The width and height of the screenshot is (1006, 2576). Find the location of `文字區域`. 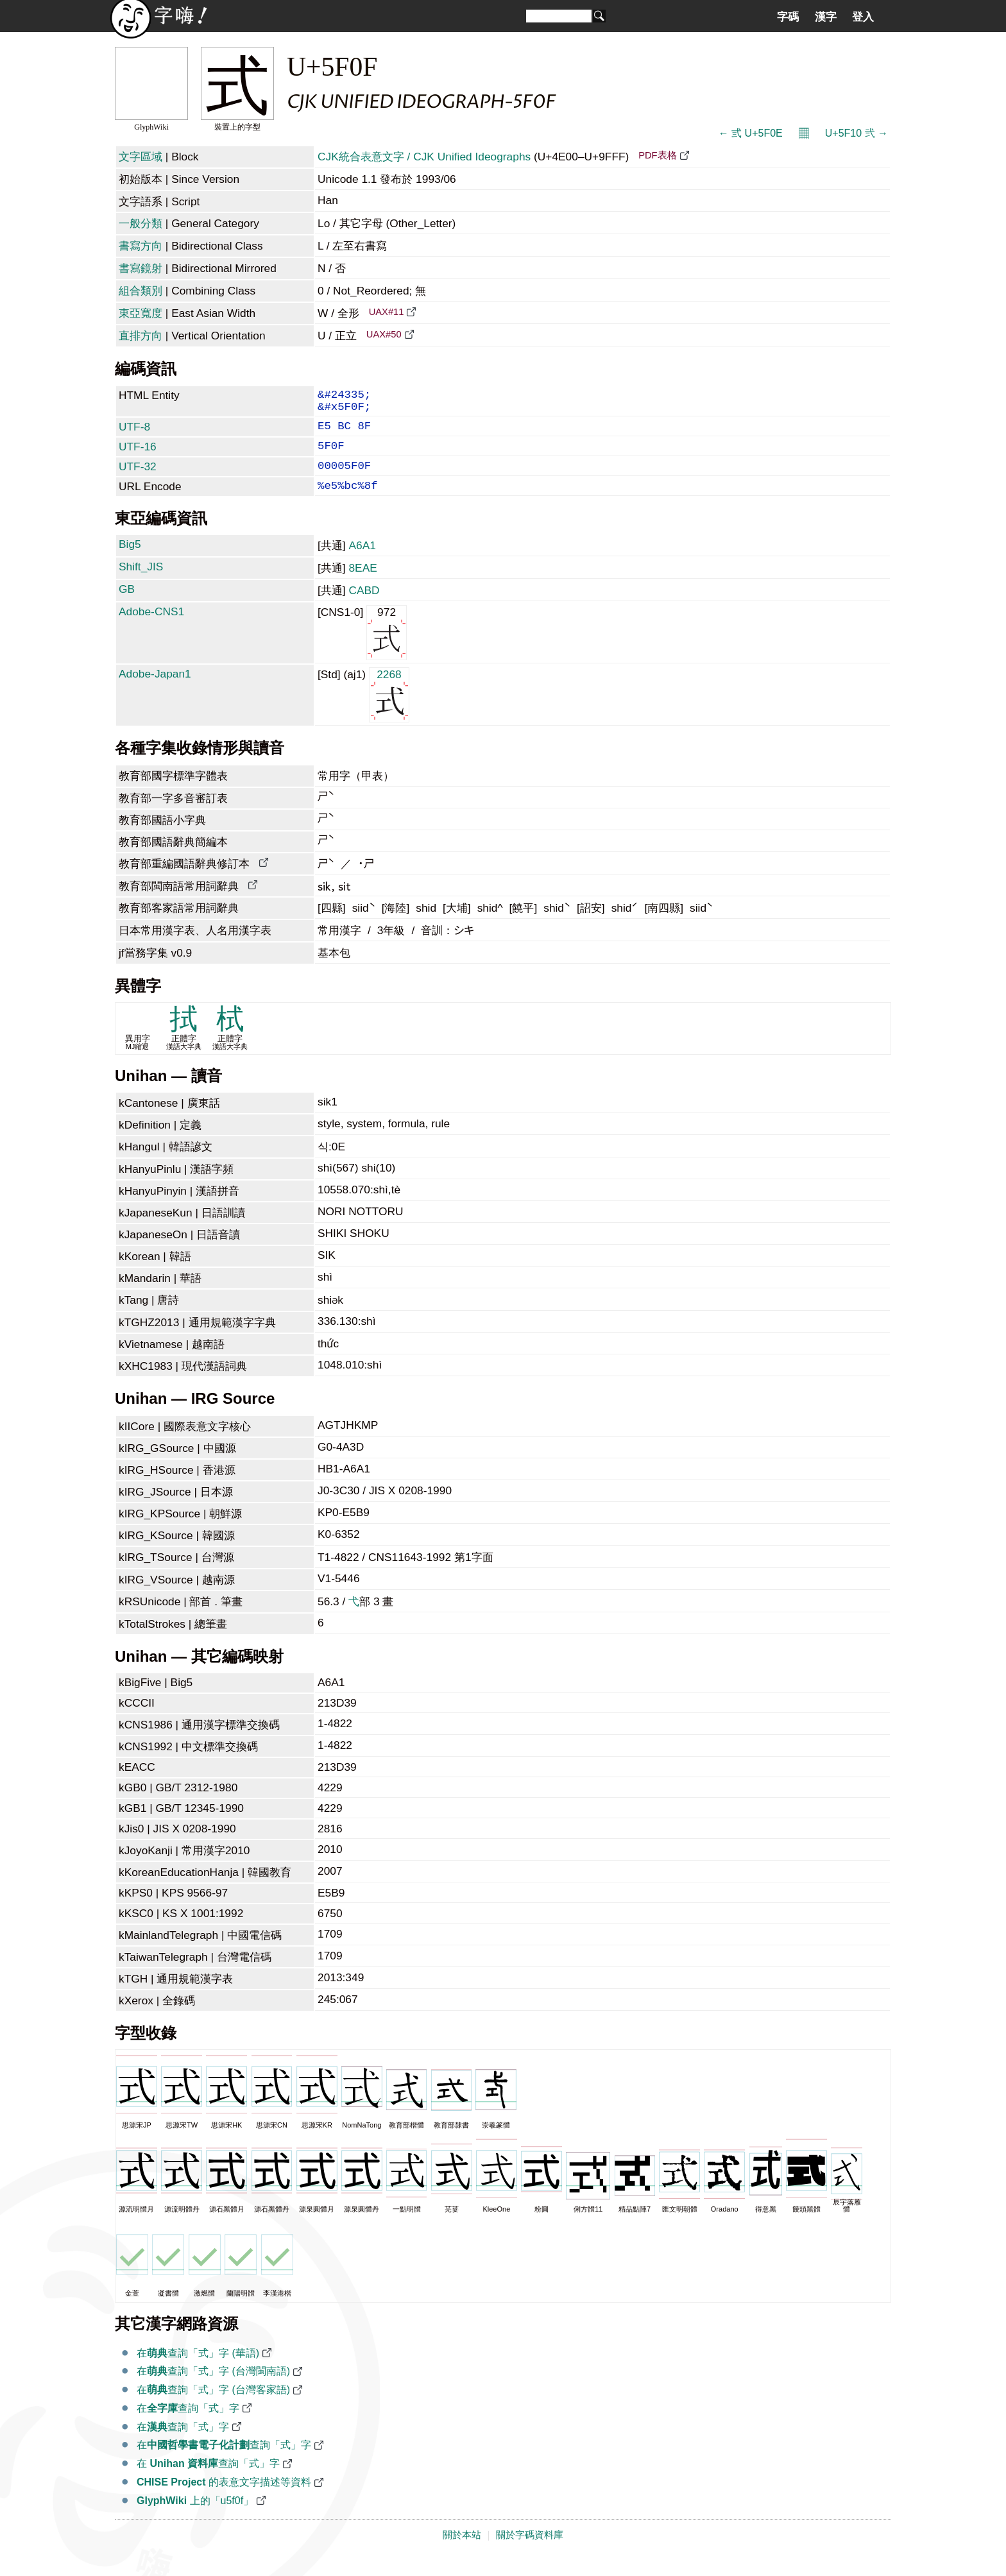

文字區域 is located at coordinates (140, 156).